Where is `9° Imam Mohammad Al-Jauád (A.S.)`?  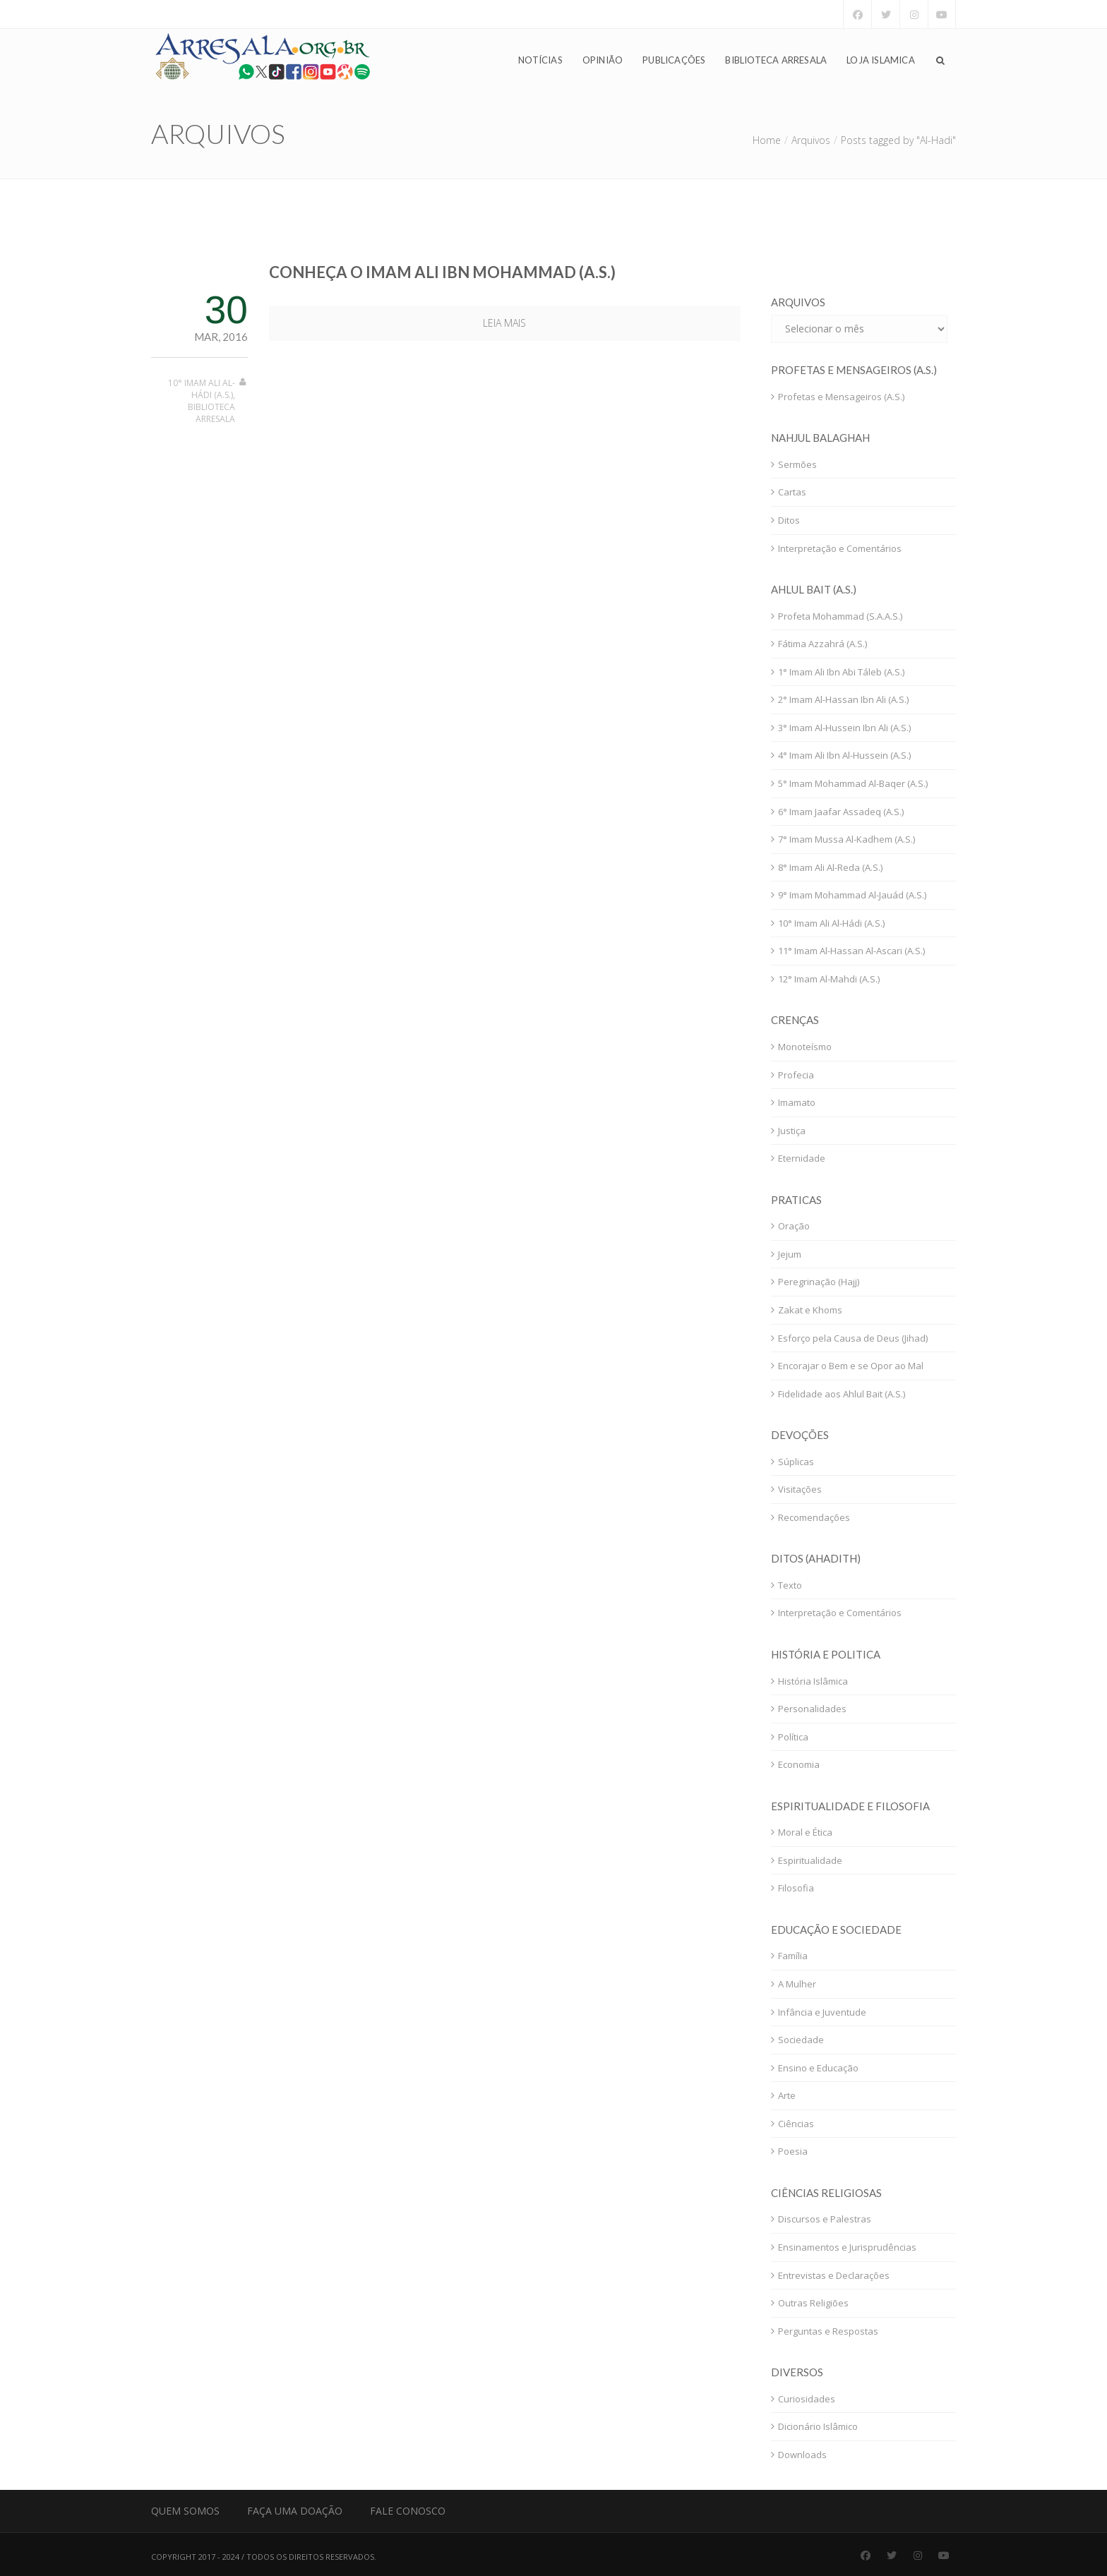
9° Imam Mohammad Al-Jauád (A.S.) is located at coordinates (852, 895).